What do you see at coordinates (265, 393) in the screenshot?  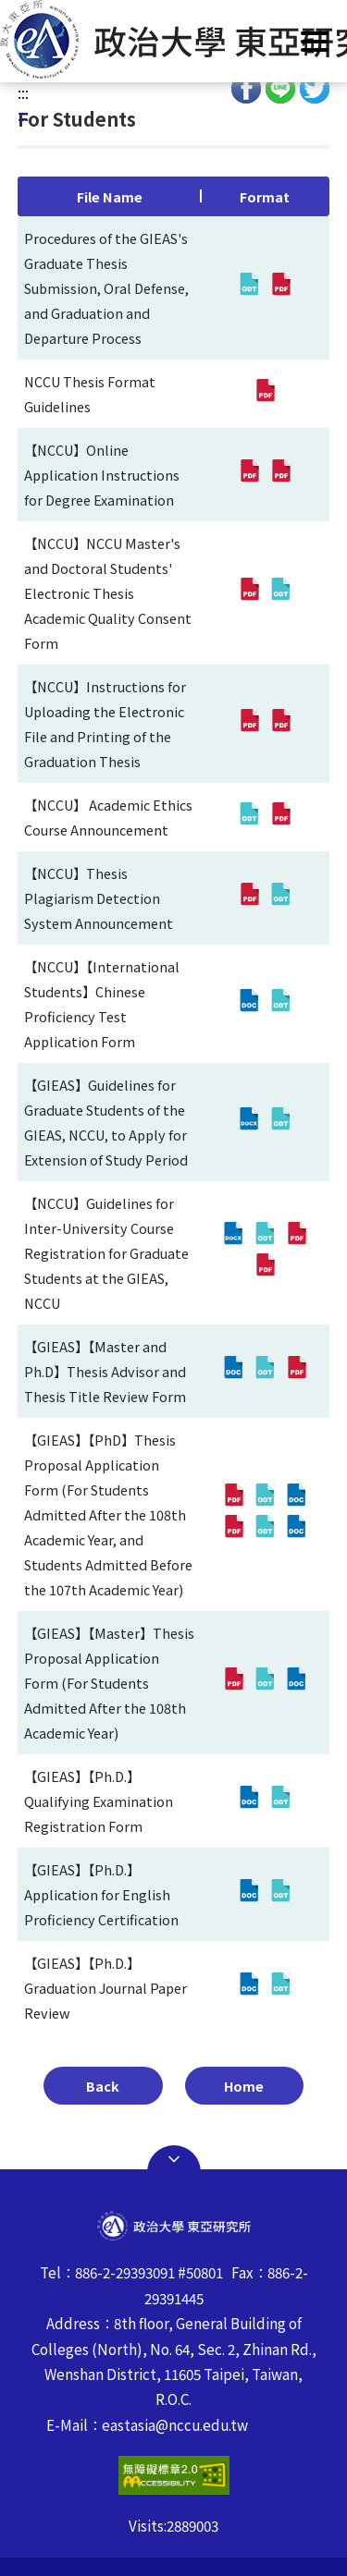 I see `[NCCU Thesis Format Guidelines(pdf,Open in new Window)]` at bounding box center [265, 393].